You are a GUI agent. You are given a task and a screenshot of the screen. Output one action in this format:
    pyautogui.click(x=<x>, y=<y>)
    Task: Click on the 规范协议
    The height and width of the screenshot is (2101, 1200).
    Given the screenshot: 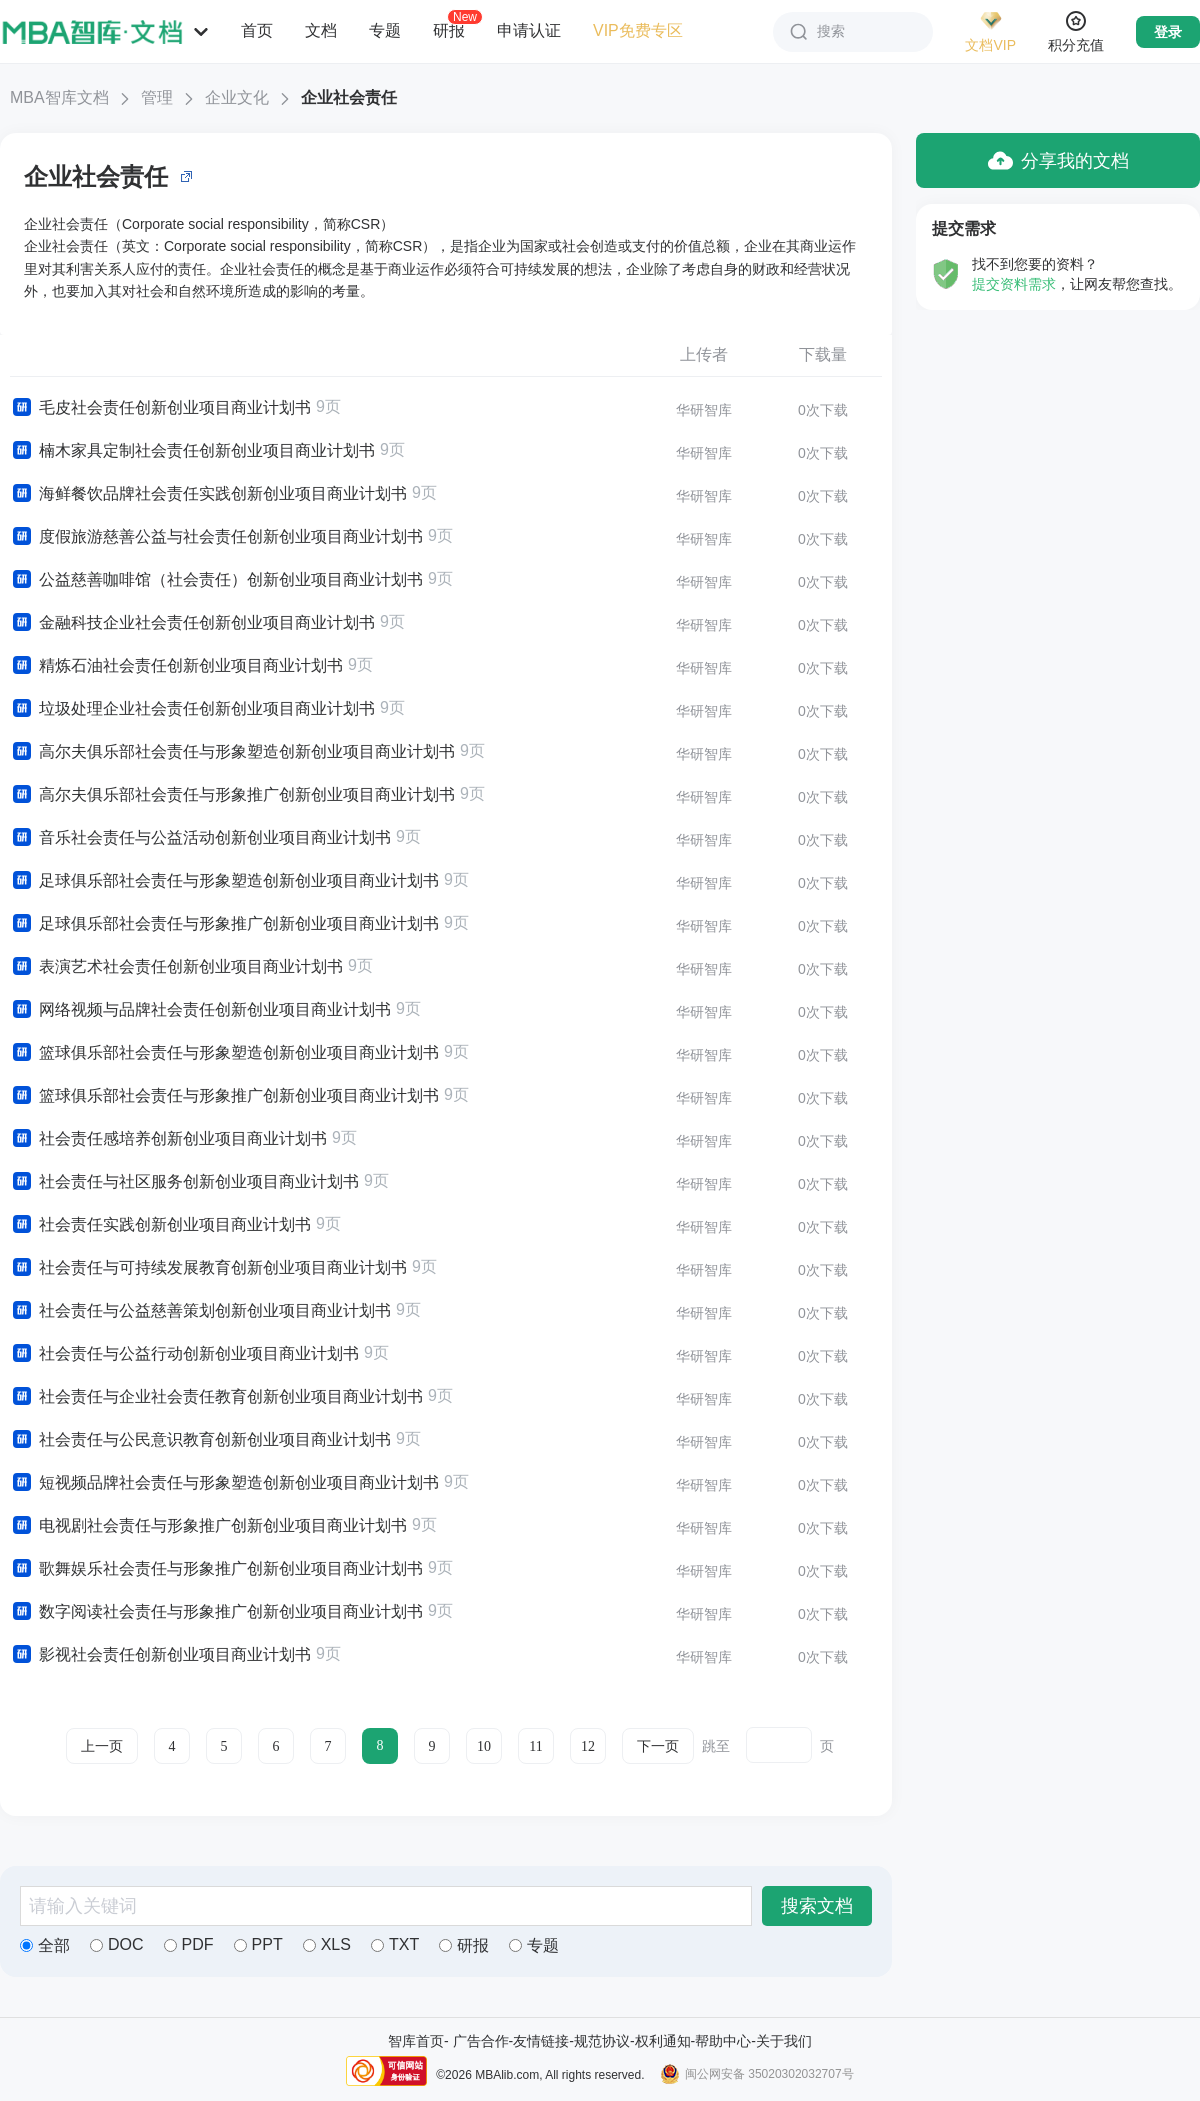 What is the action you would take?
    pyautogui.click(x=602, y=2041)
    